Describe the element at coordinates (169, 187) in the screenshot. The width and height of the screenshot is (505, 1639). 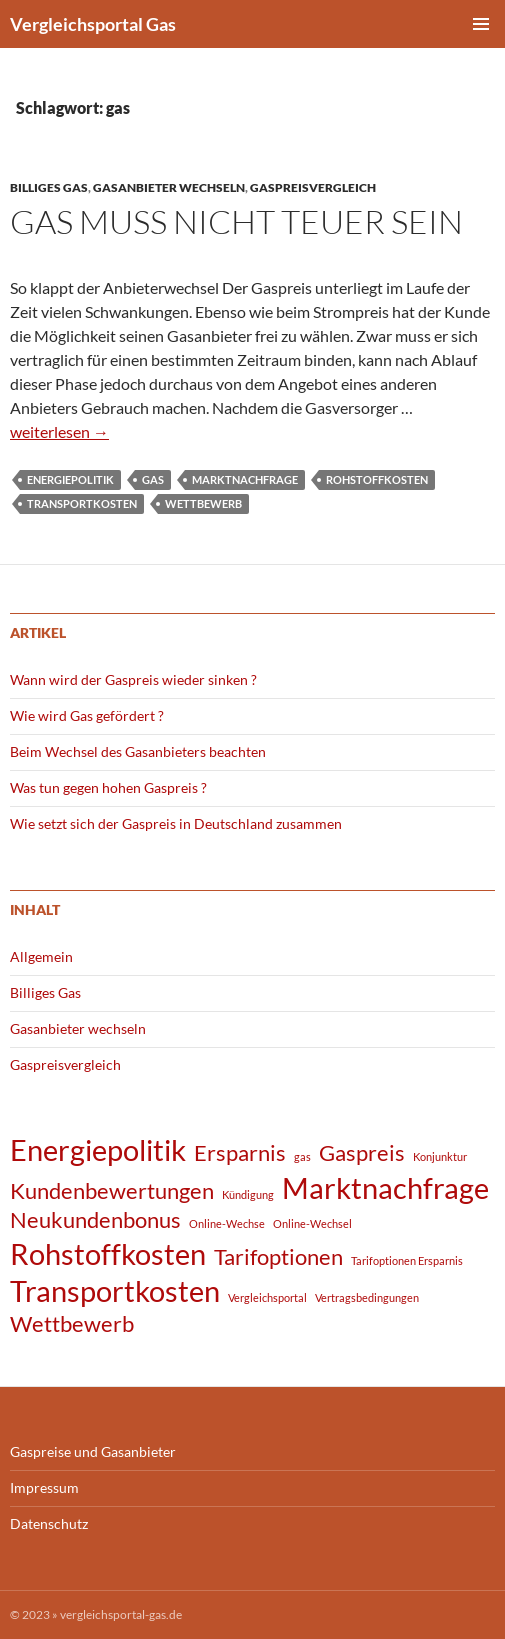
I see `Gasanbieter wechseln` at that location.